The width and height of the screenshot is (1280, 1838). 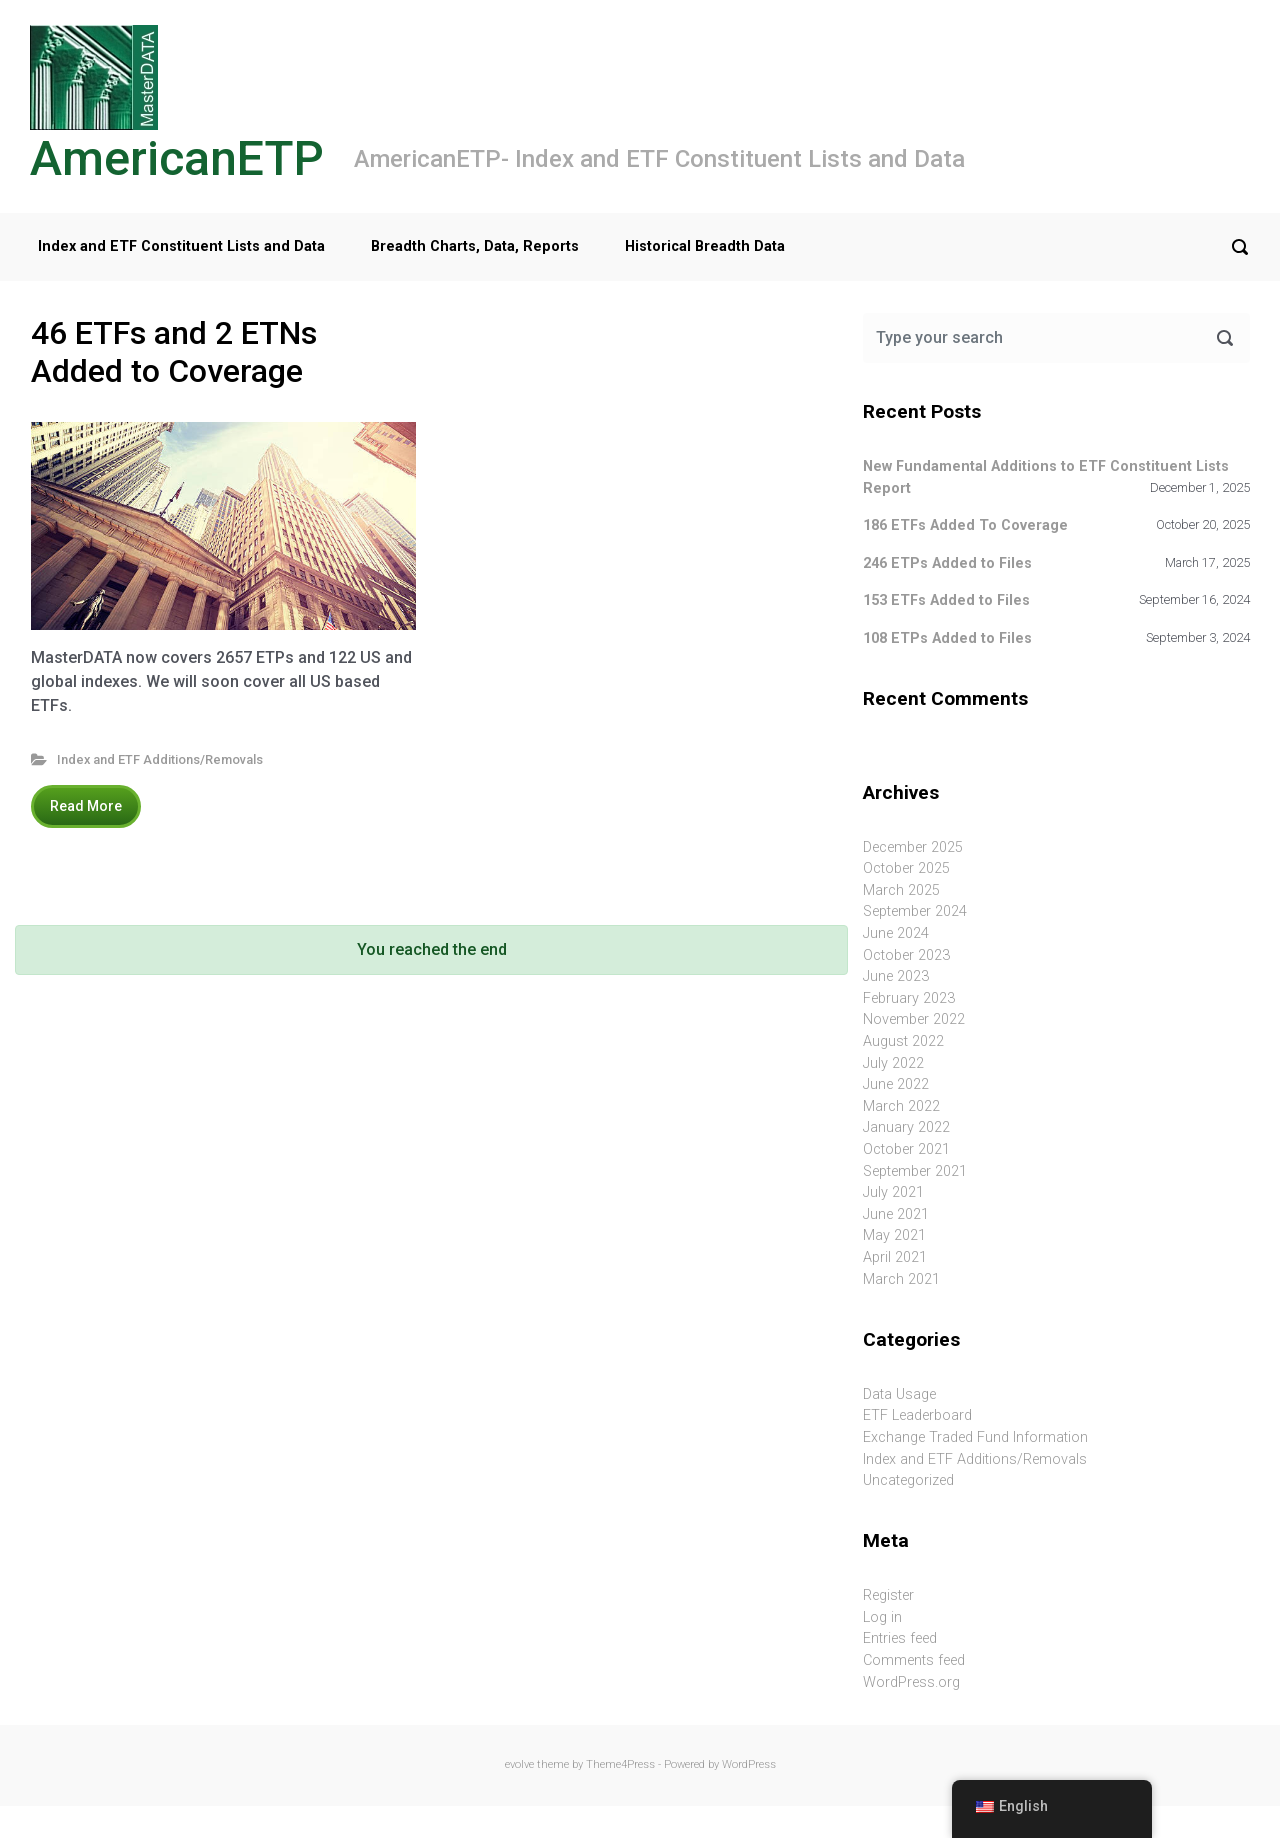 I want to click on 153 ETFs Added to Files, so click(x=946, y=600).